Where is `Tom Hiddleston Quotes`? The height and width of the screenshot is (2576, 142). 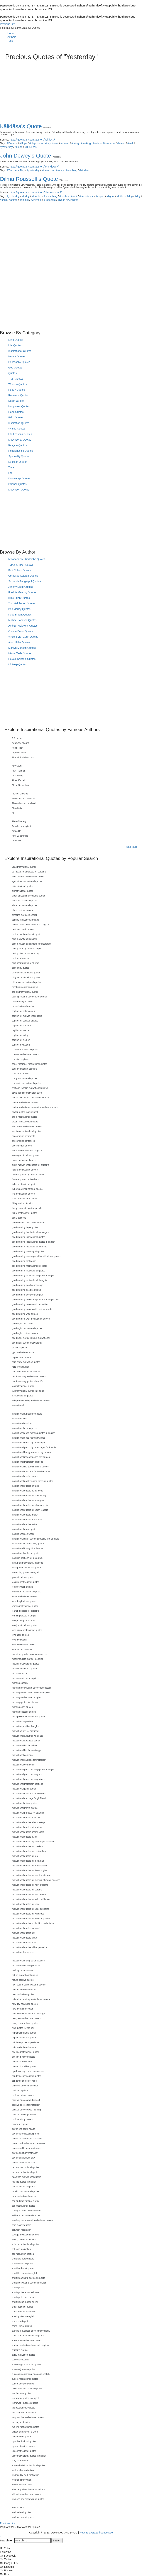
Tom Hiddleston Quotes is located at coordinates (21, 603).